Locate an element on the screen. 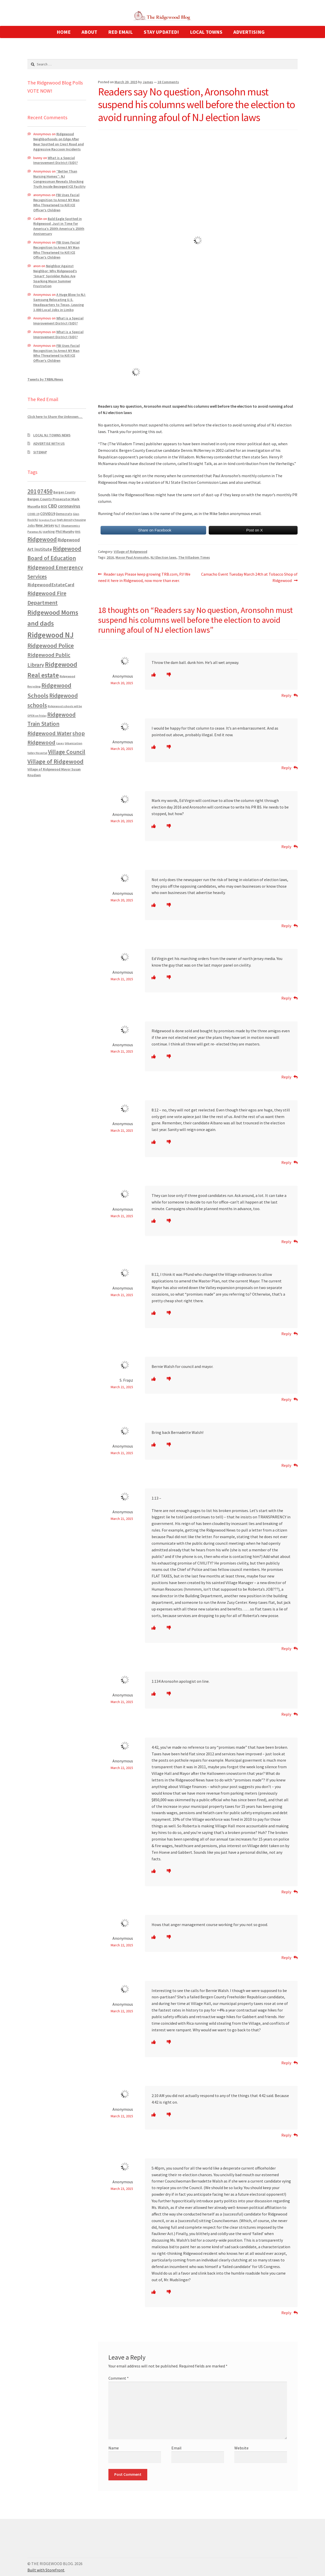 This screenshot has width=325, height=2576. ABOUT is located at coordinates (89, 32).